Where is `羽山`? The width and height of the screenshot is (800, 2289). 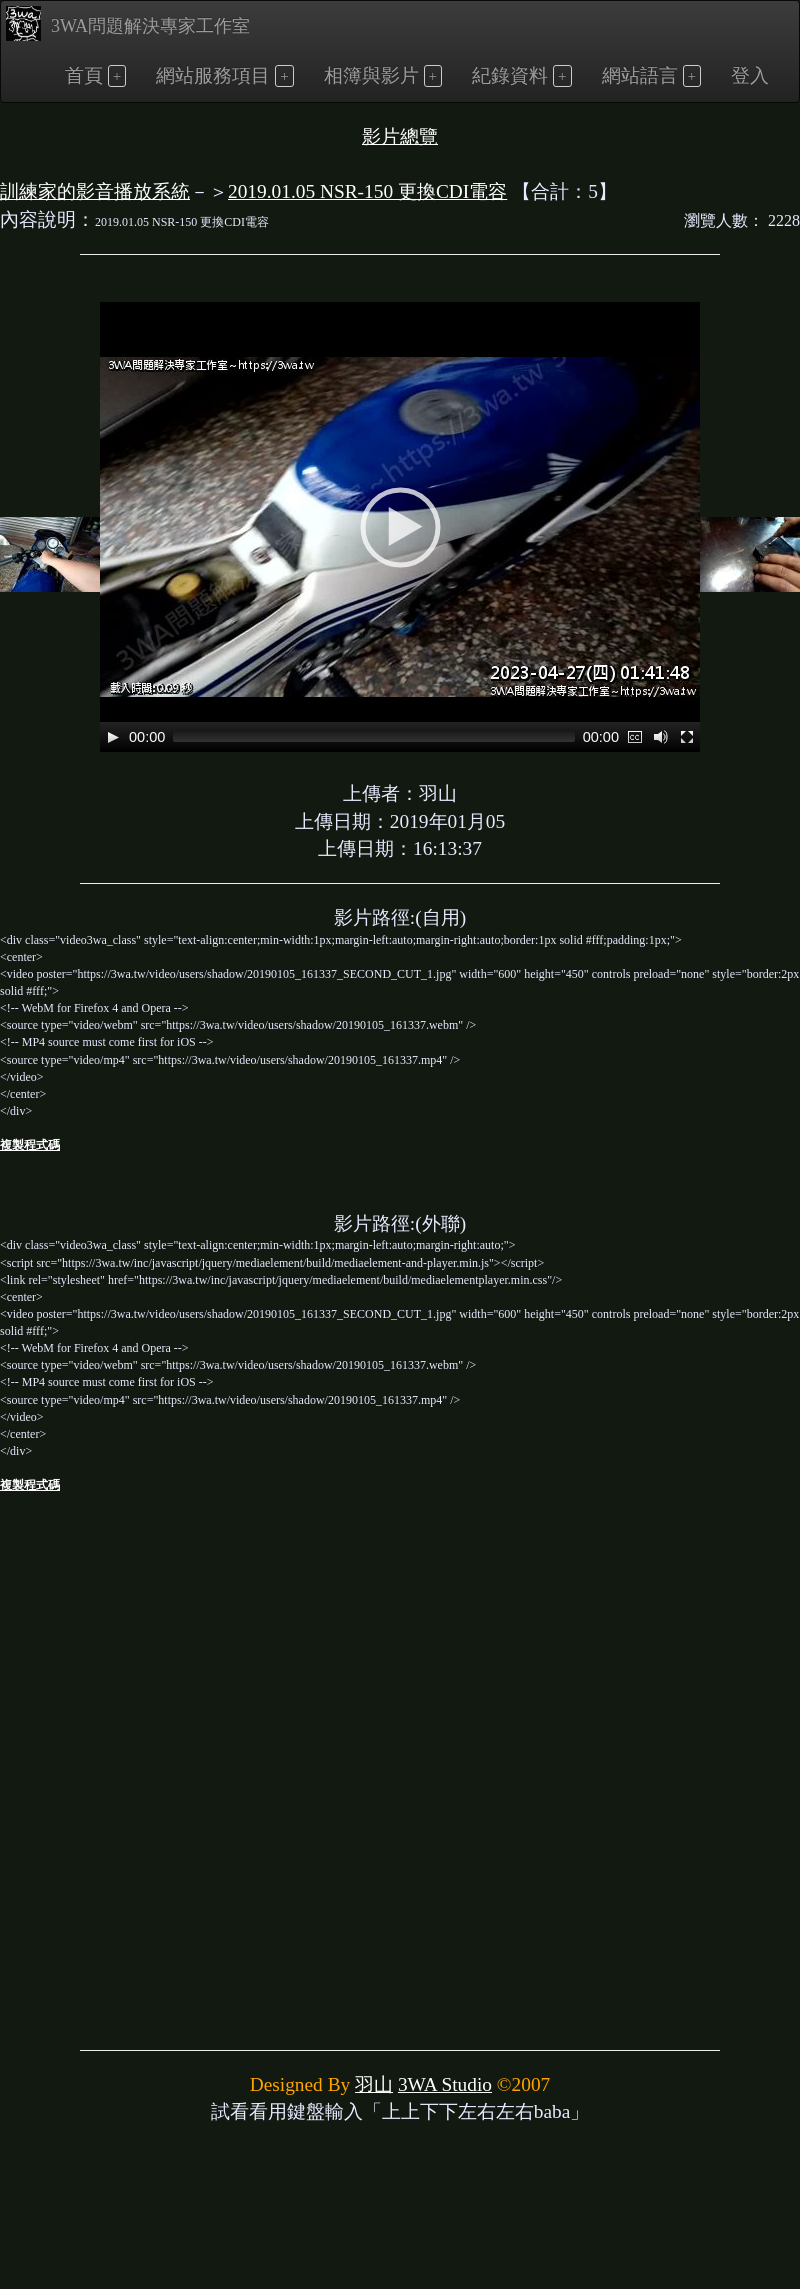
羽山 is located at coordinates (374, 2084).